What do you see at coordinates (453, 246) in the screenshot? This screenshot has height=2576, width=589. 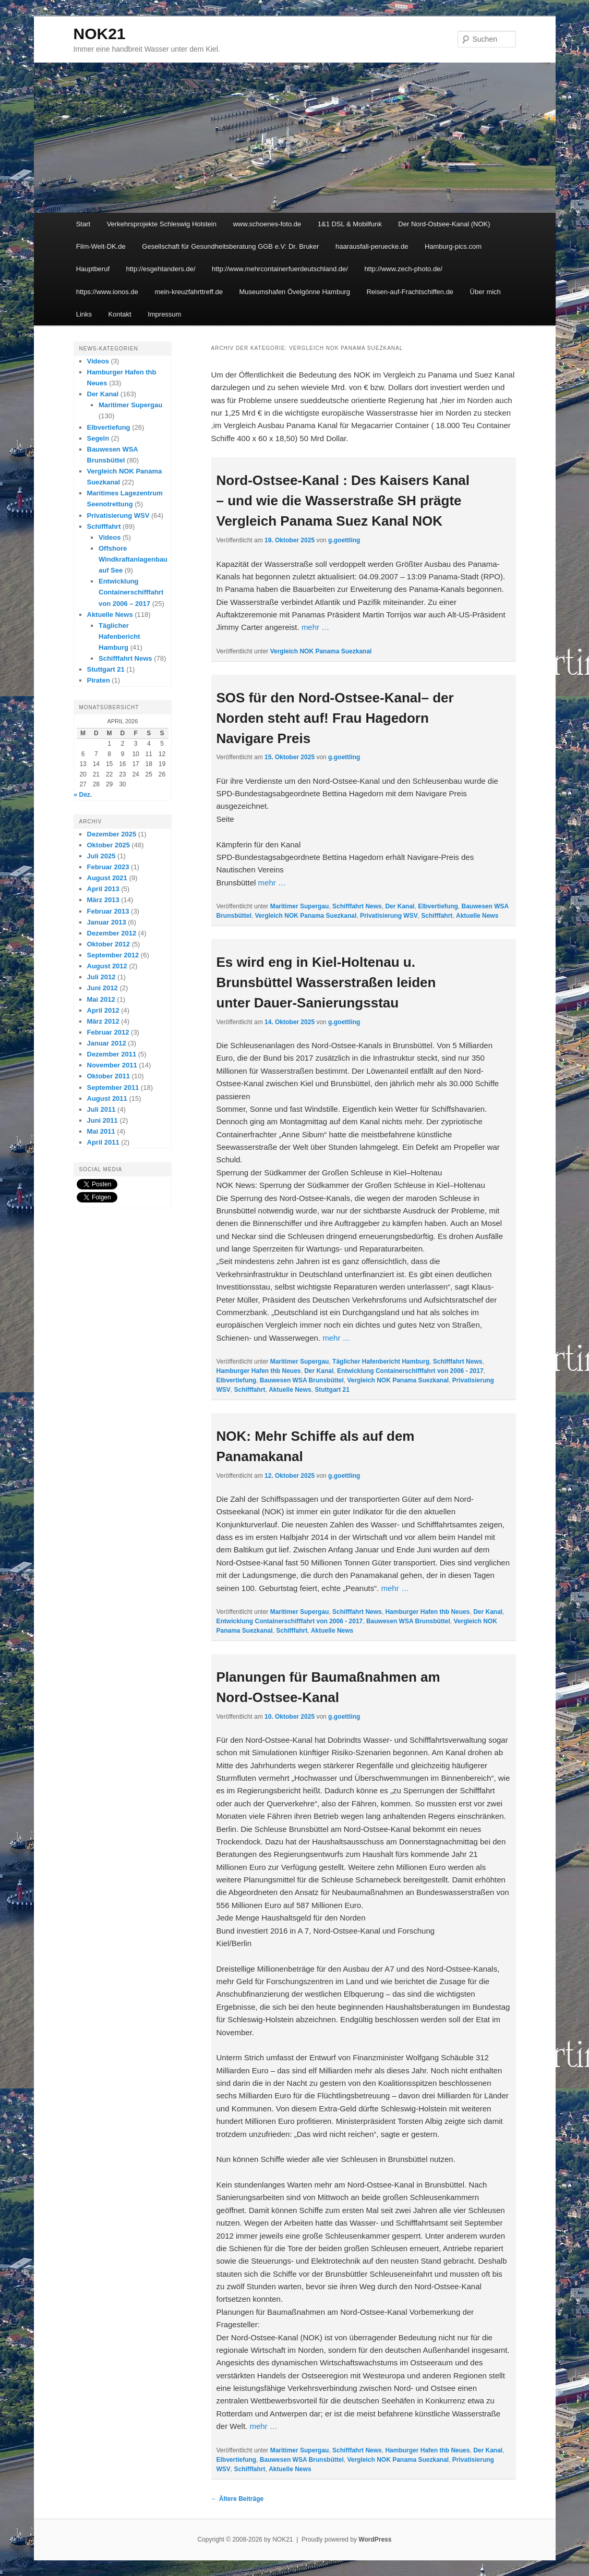 I see `Hamburg-pics.com` at bounding box center [453, 246].